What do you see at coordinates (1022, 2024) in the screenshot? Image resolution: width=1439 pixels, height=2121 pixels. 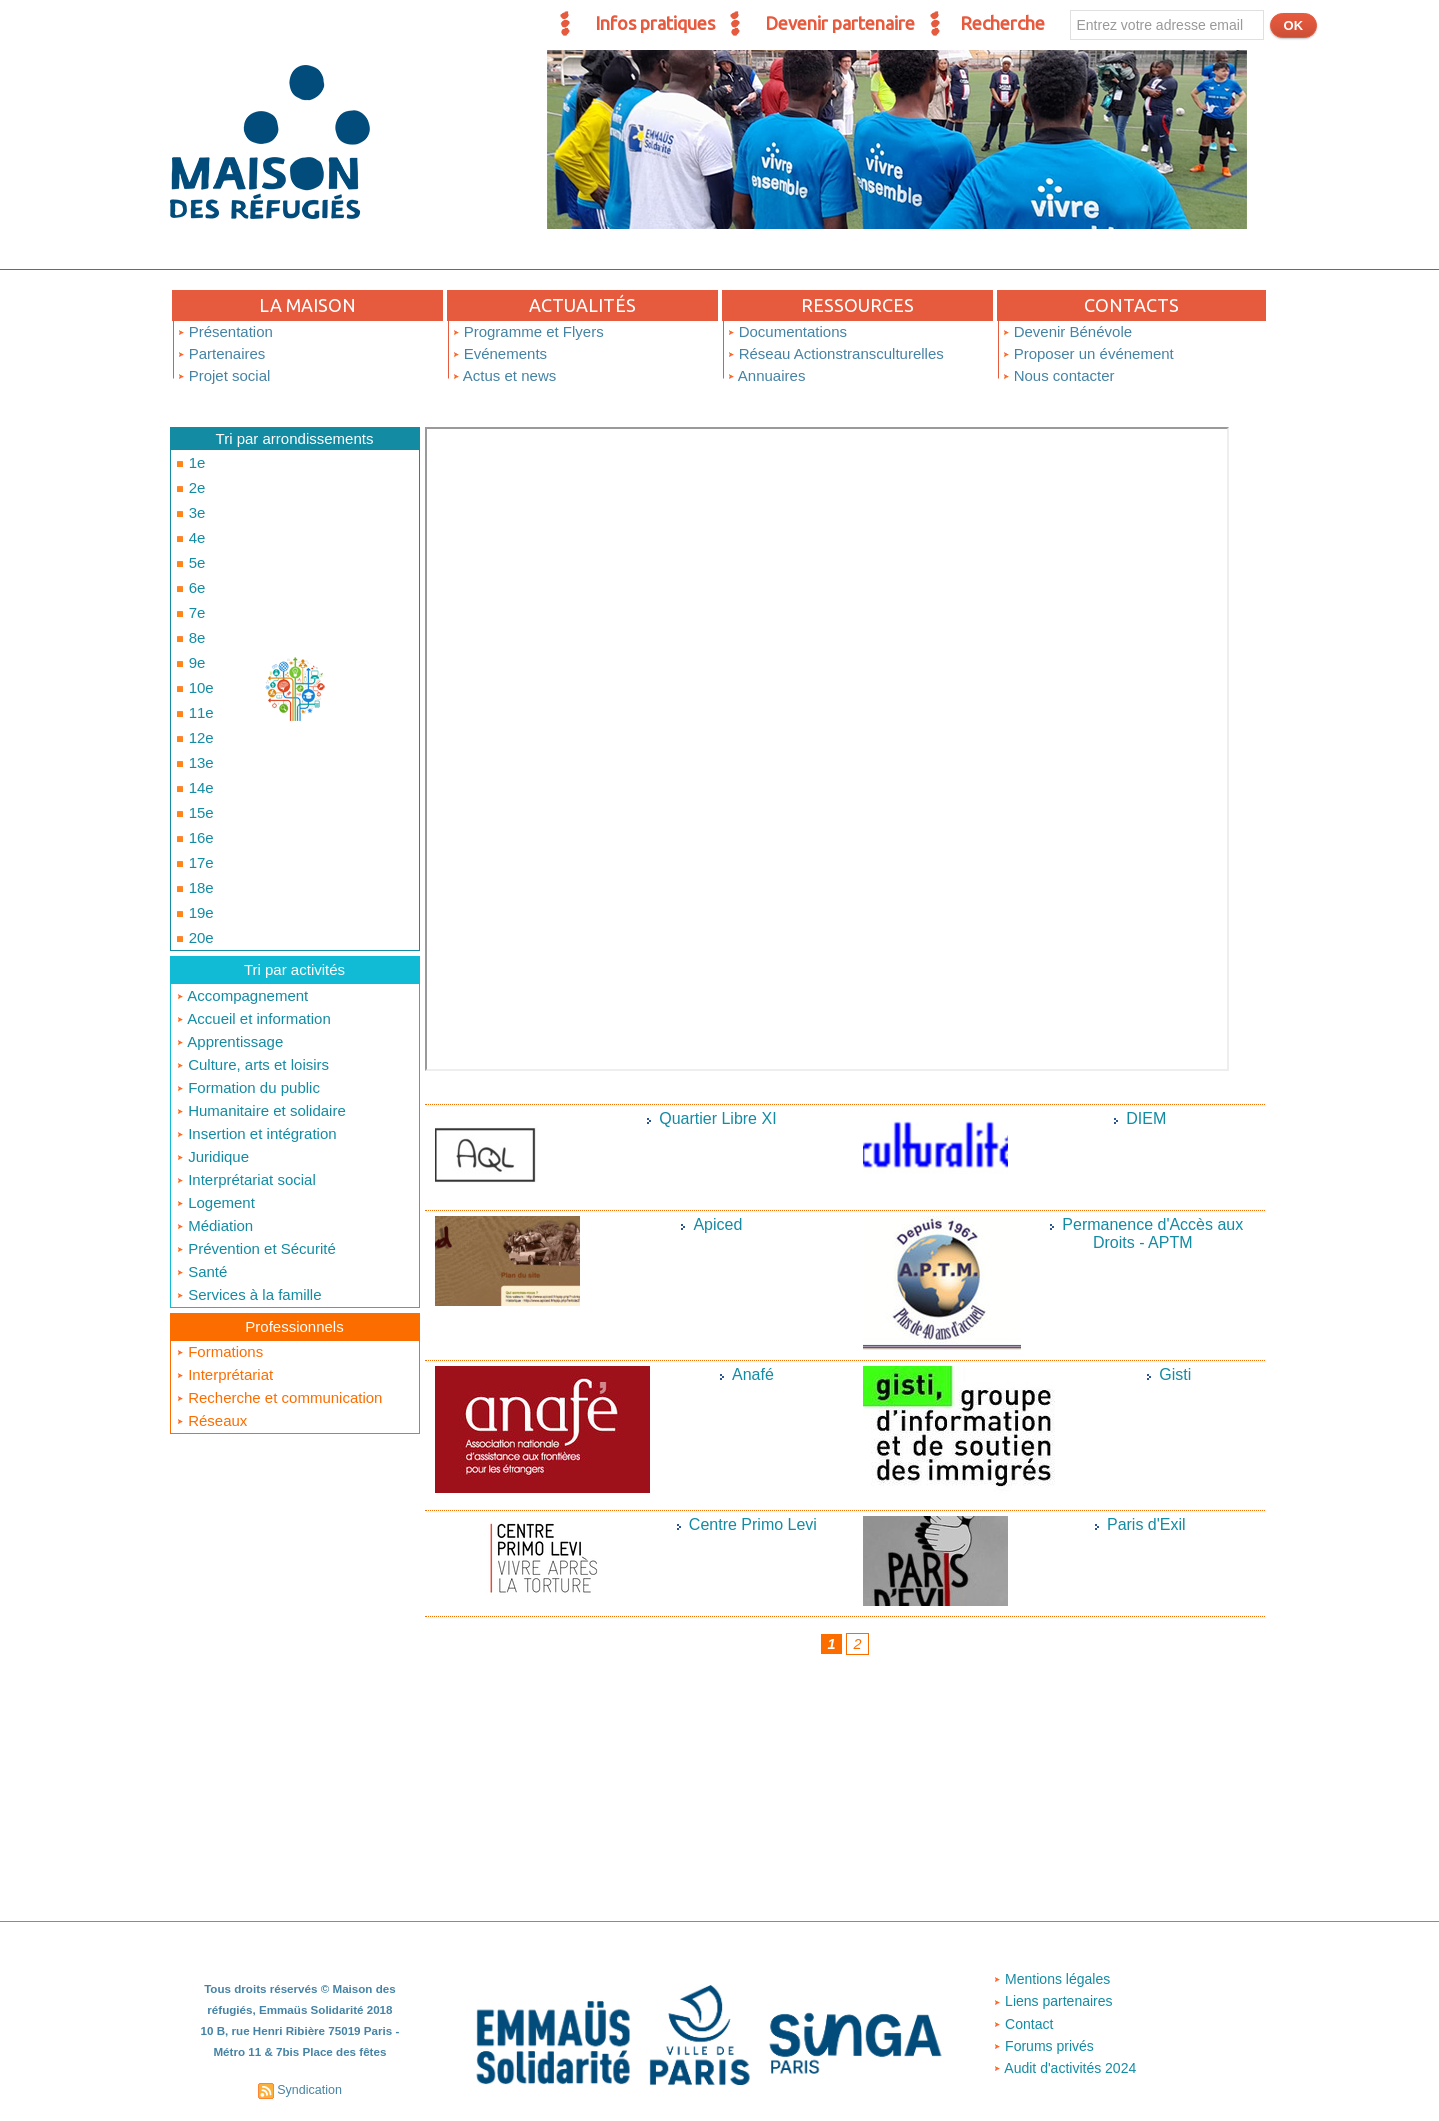 I see `Contact` at bounding box center [1022, 2024].